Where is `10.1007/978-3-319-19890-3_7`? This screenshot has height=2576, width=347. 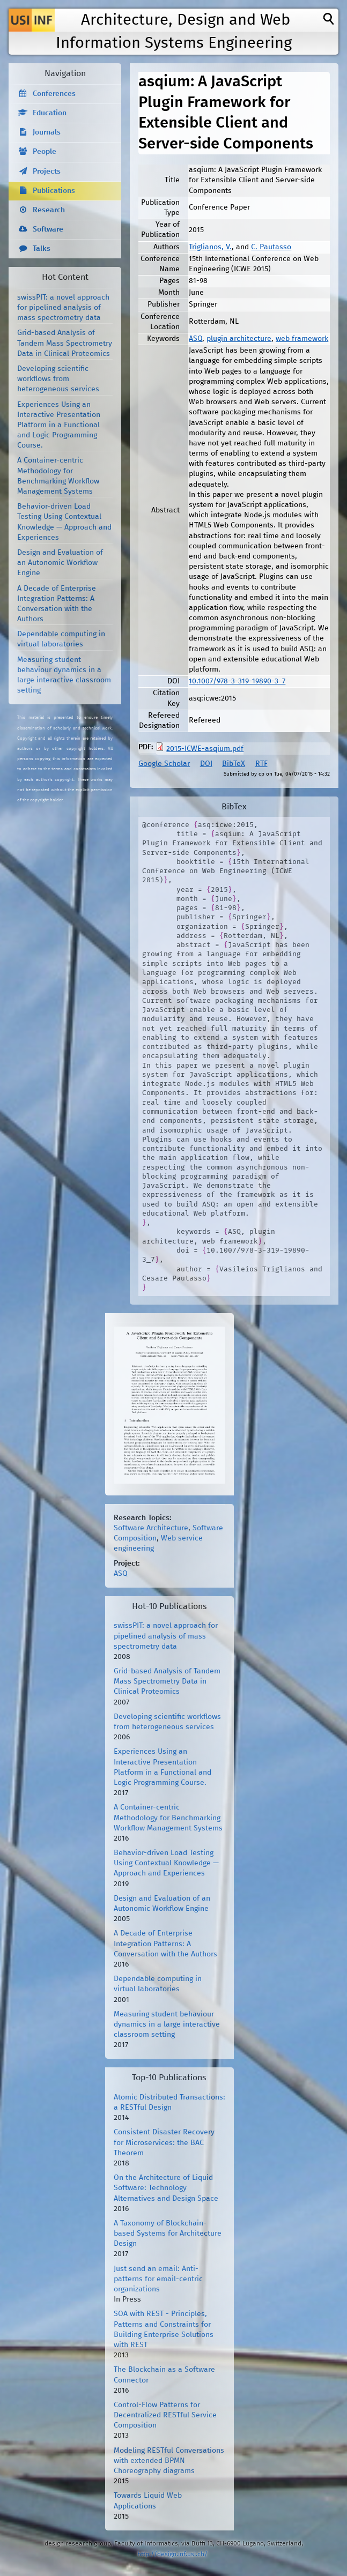
10.1007/978-3-319-19890-3_7 is located at coordinates (237, 681).